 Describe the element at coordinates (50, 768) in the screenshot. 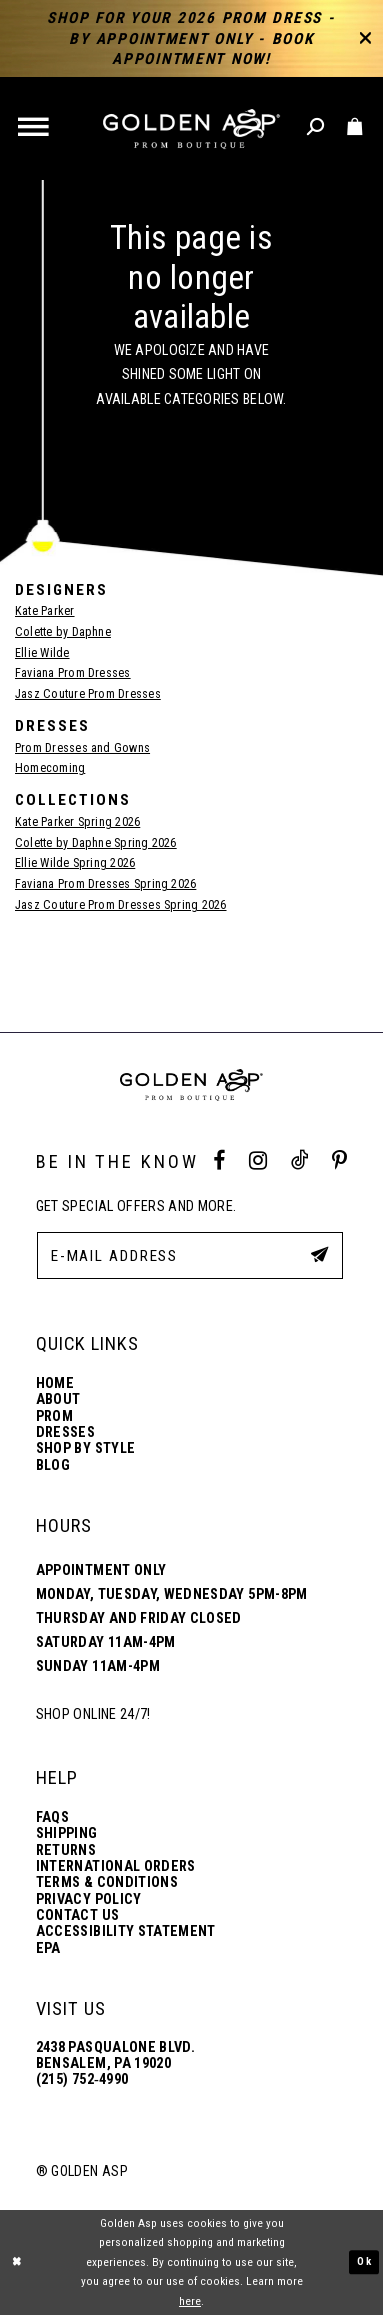

I see `Homecoming` at that location.